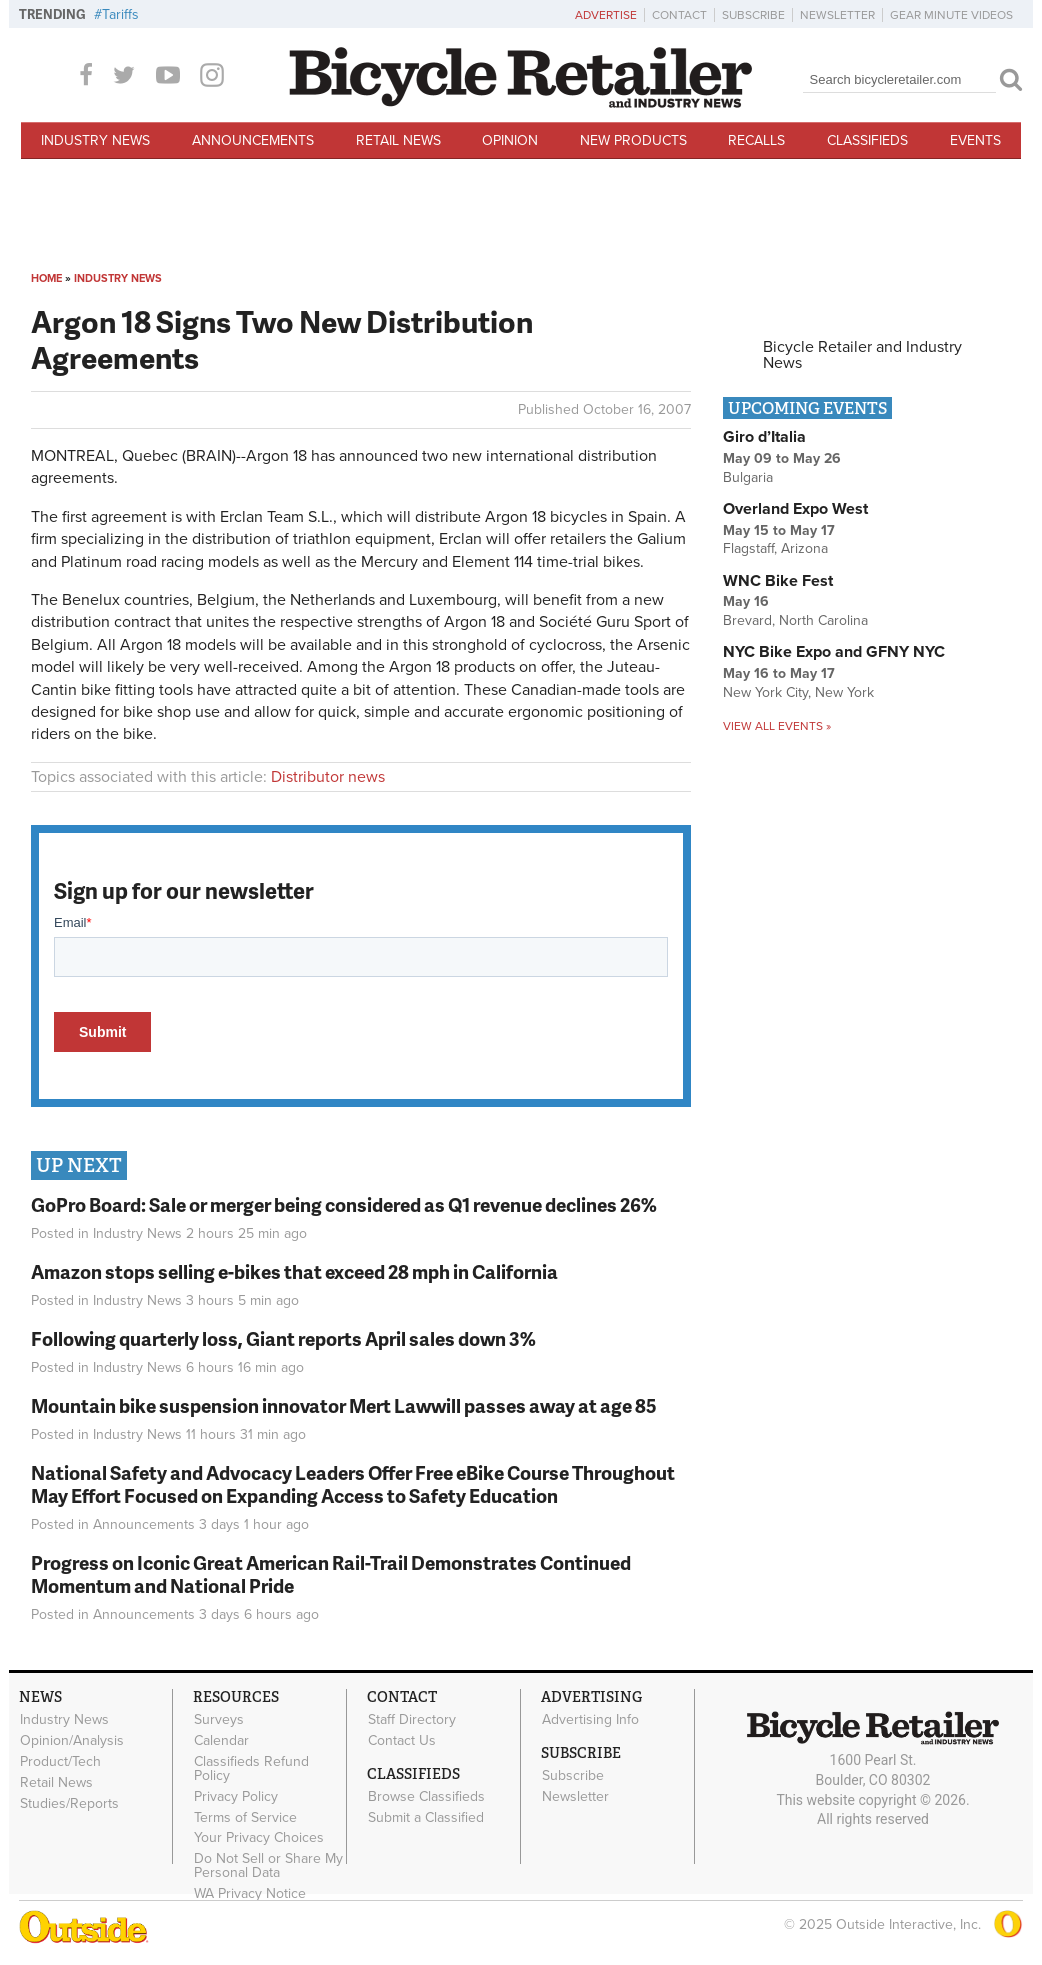 The width and height of the screenshot is (1042, 1965). What do you see at coordinates (236, 1796) in the screenshot?
I see `Privacy Policy` at bounding box center [236, 1796].